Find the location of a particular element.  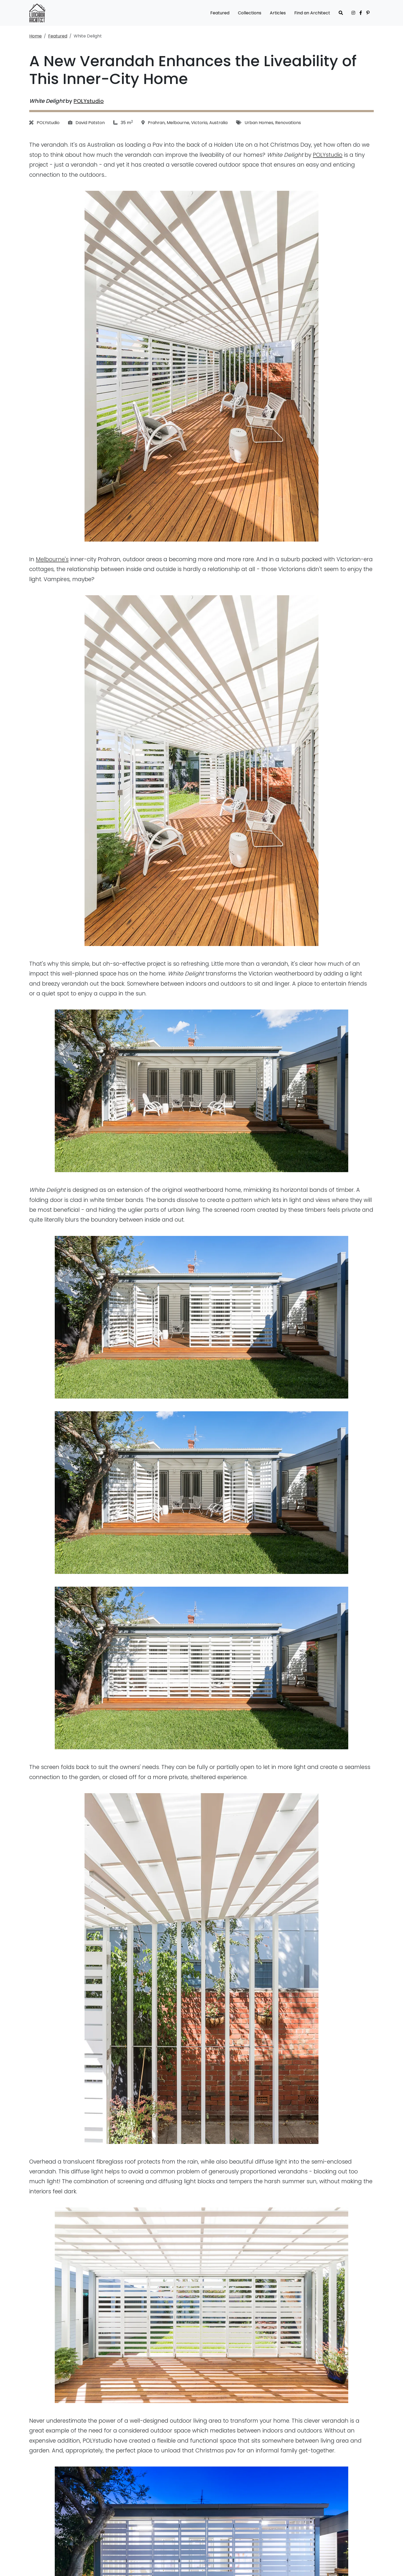

Collections is located at coordinates (249, 13).